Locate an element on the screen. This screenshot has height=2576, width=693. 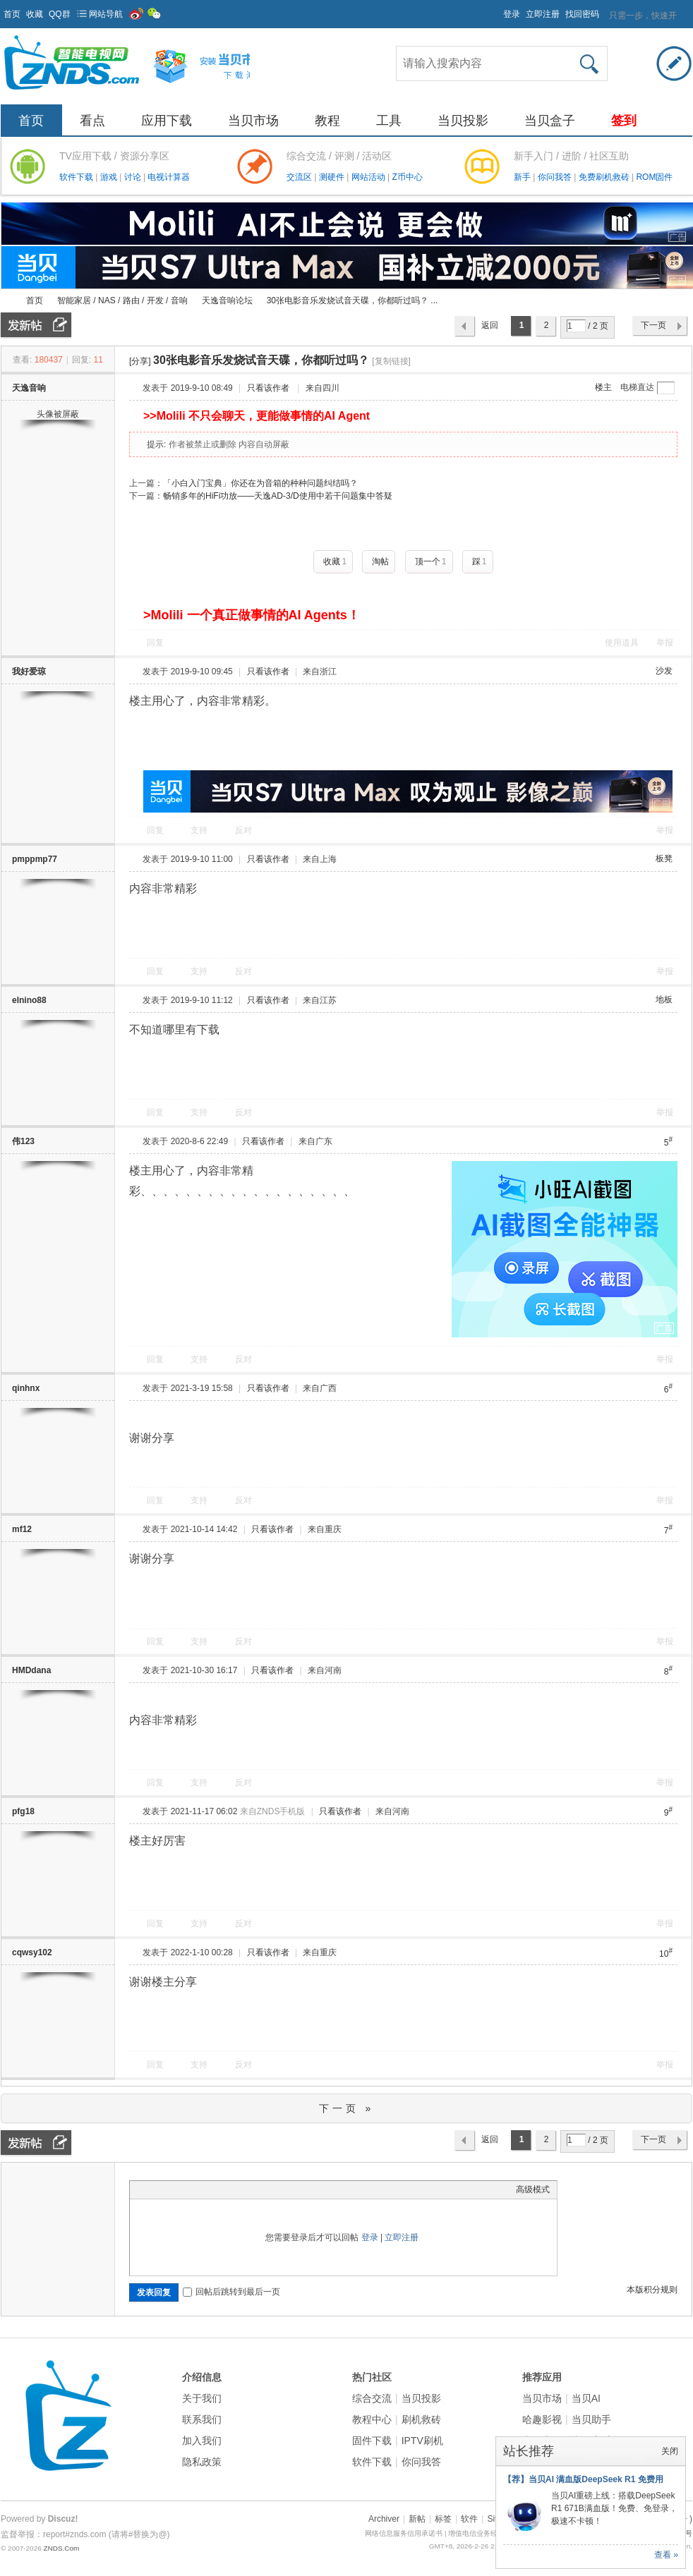
网络信息服务信用承诺书 is located at coordinates (403, 2533).